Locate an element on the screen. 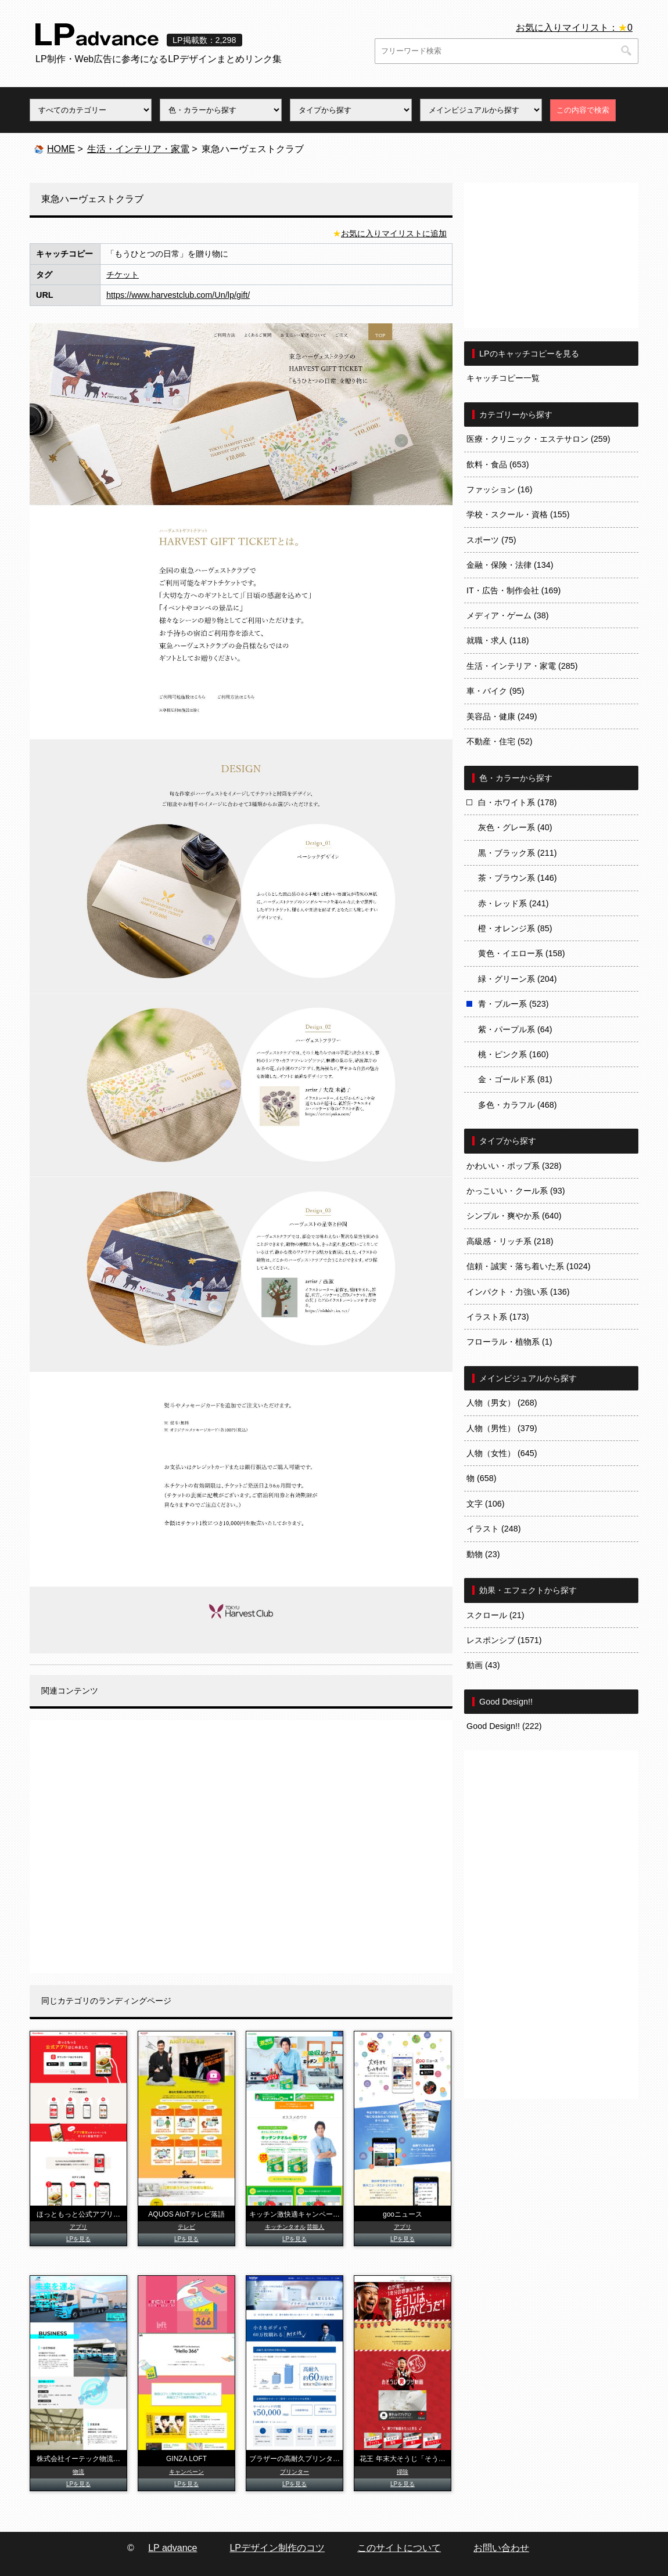 Image resolution: width=668 pixels, height=2576 pixels. 生活・インテリア・家電 (285) is located at coordinates (522, 666).